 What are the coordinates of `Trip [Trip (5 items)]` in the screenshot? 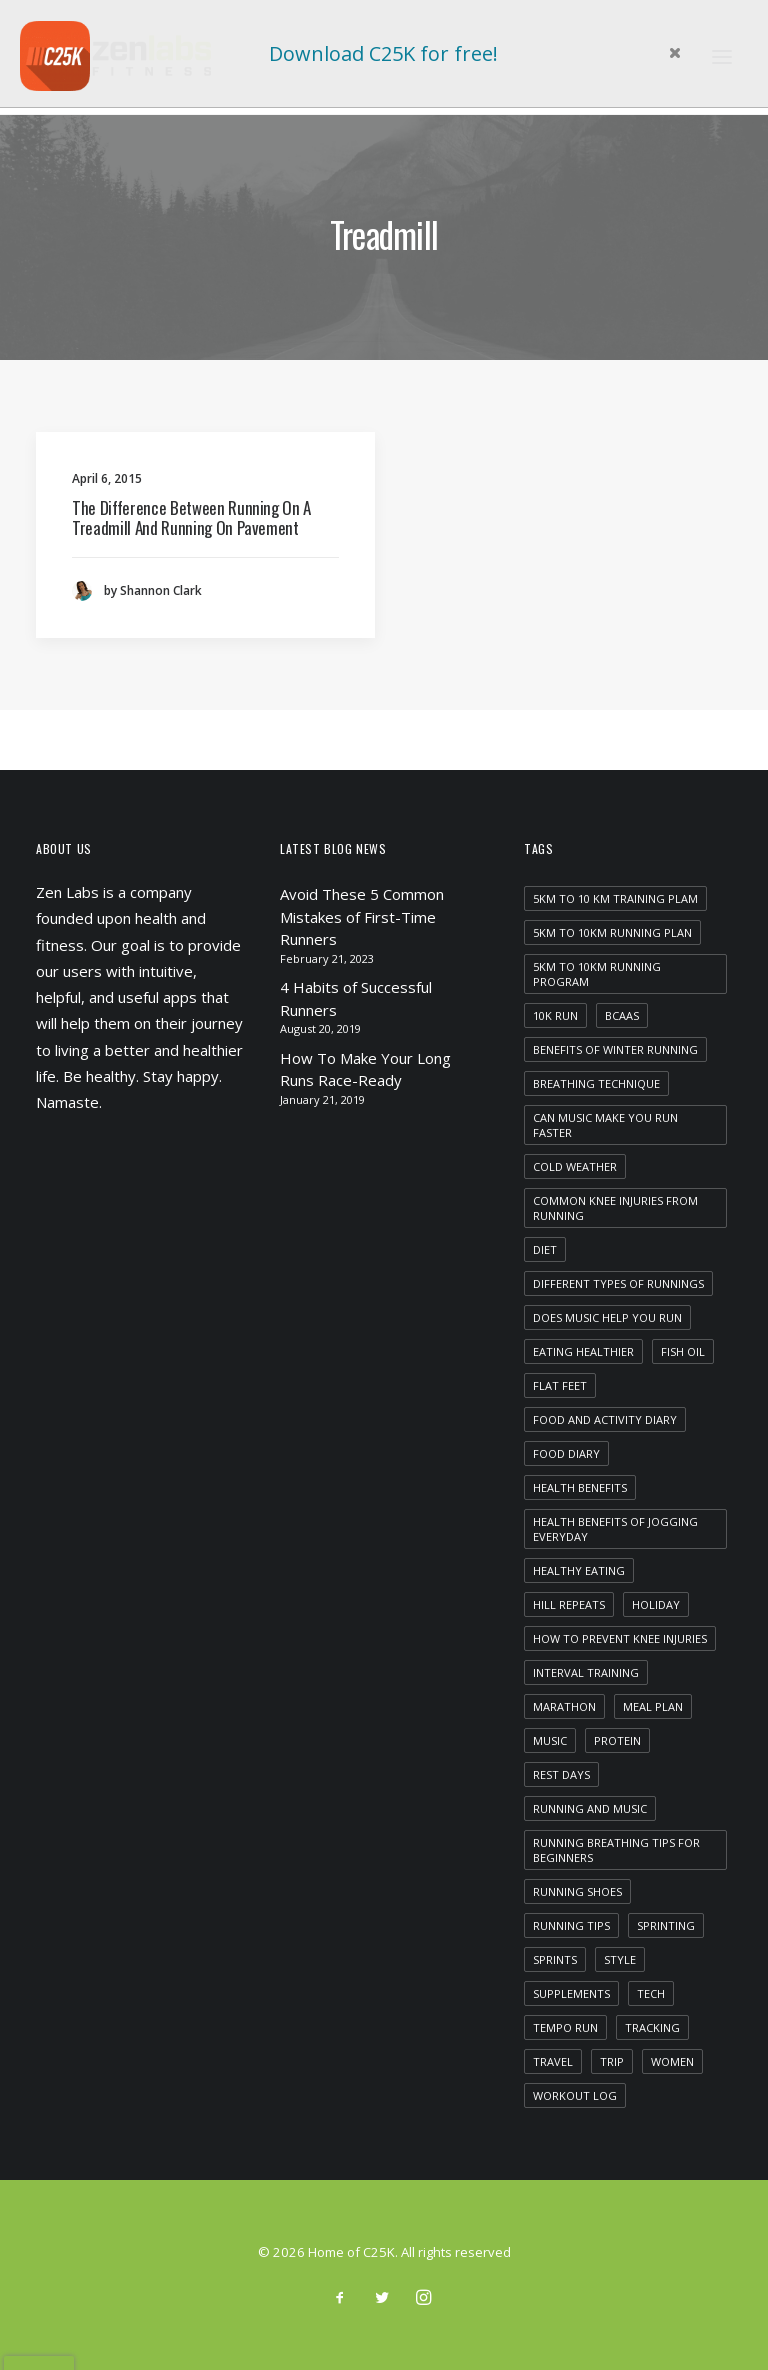 It's located at (612, 2061).